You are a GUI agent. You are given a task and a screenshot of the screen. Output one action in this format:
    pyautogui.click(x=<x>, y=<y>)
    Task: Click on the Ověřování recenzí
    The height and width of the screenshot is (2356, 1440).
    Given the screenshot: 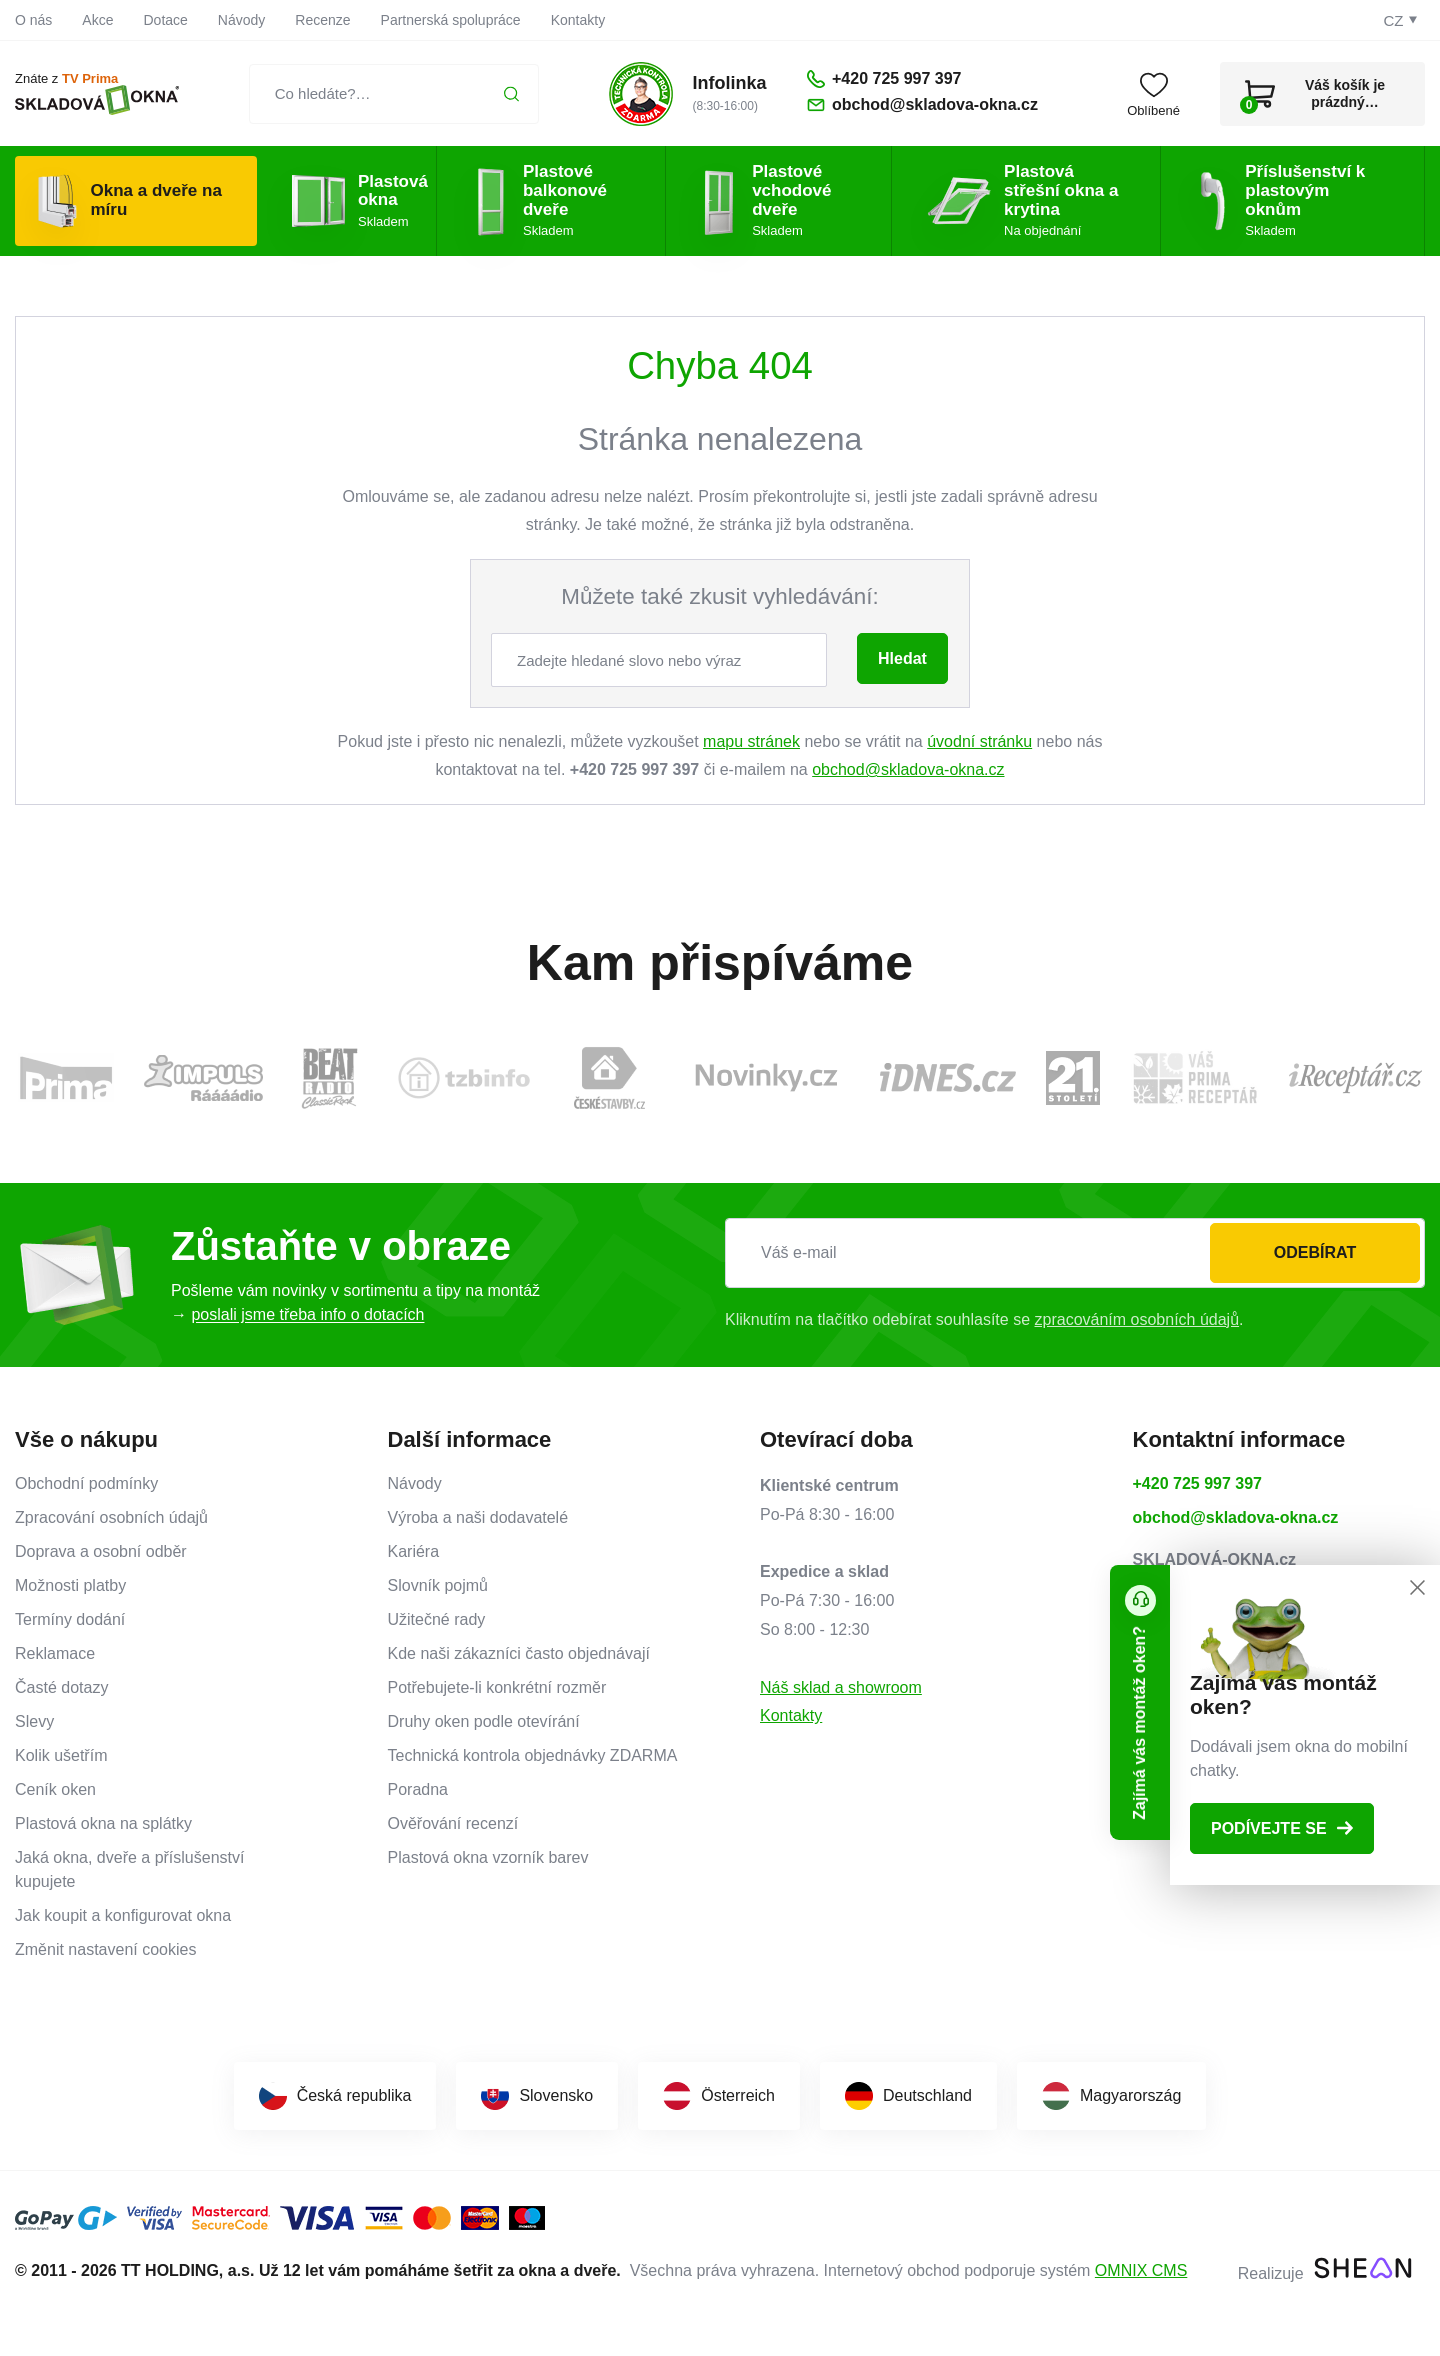 What is the action you would take?
    pyautogui.click(x=453, y=1823)
    